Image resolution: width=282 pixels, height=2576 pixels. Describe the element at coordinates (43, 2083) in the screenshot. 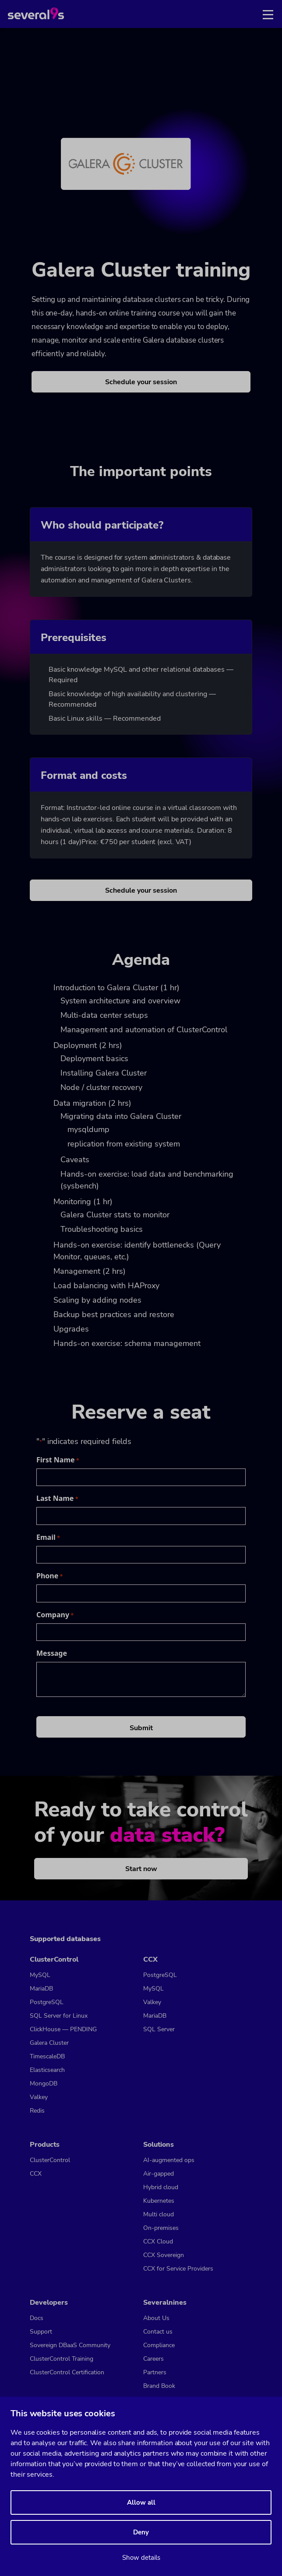

I see `MongoDB` at that location.